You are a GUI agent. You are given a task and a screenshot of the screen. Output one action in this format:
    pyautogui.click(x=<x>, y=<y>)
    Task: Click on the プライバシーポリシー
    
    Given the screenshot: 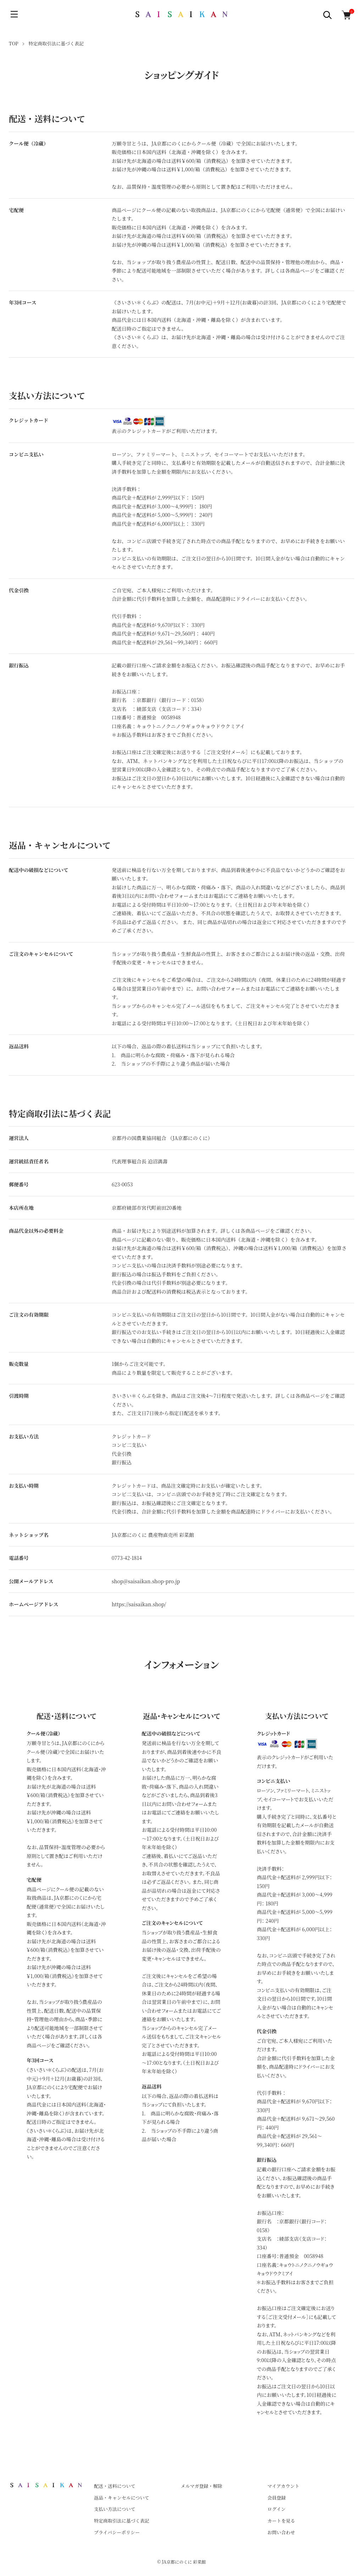 What is the action you would take?
    pyautogui.click(x=117, y=2532)
    